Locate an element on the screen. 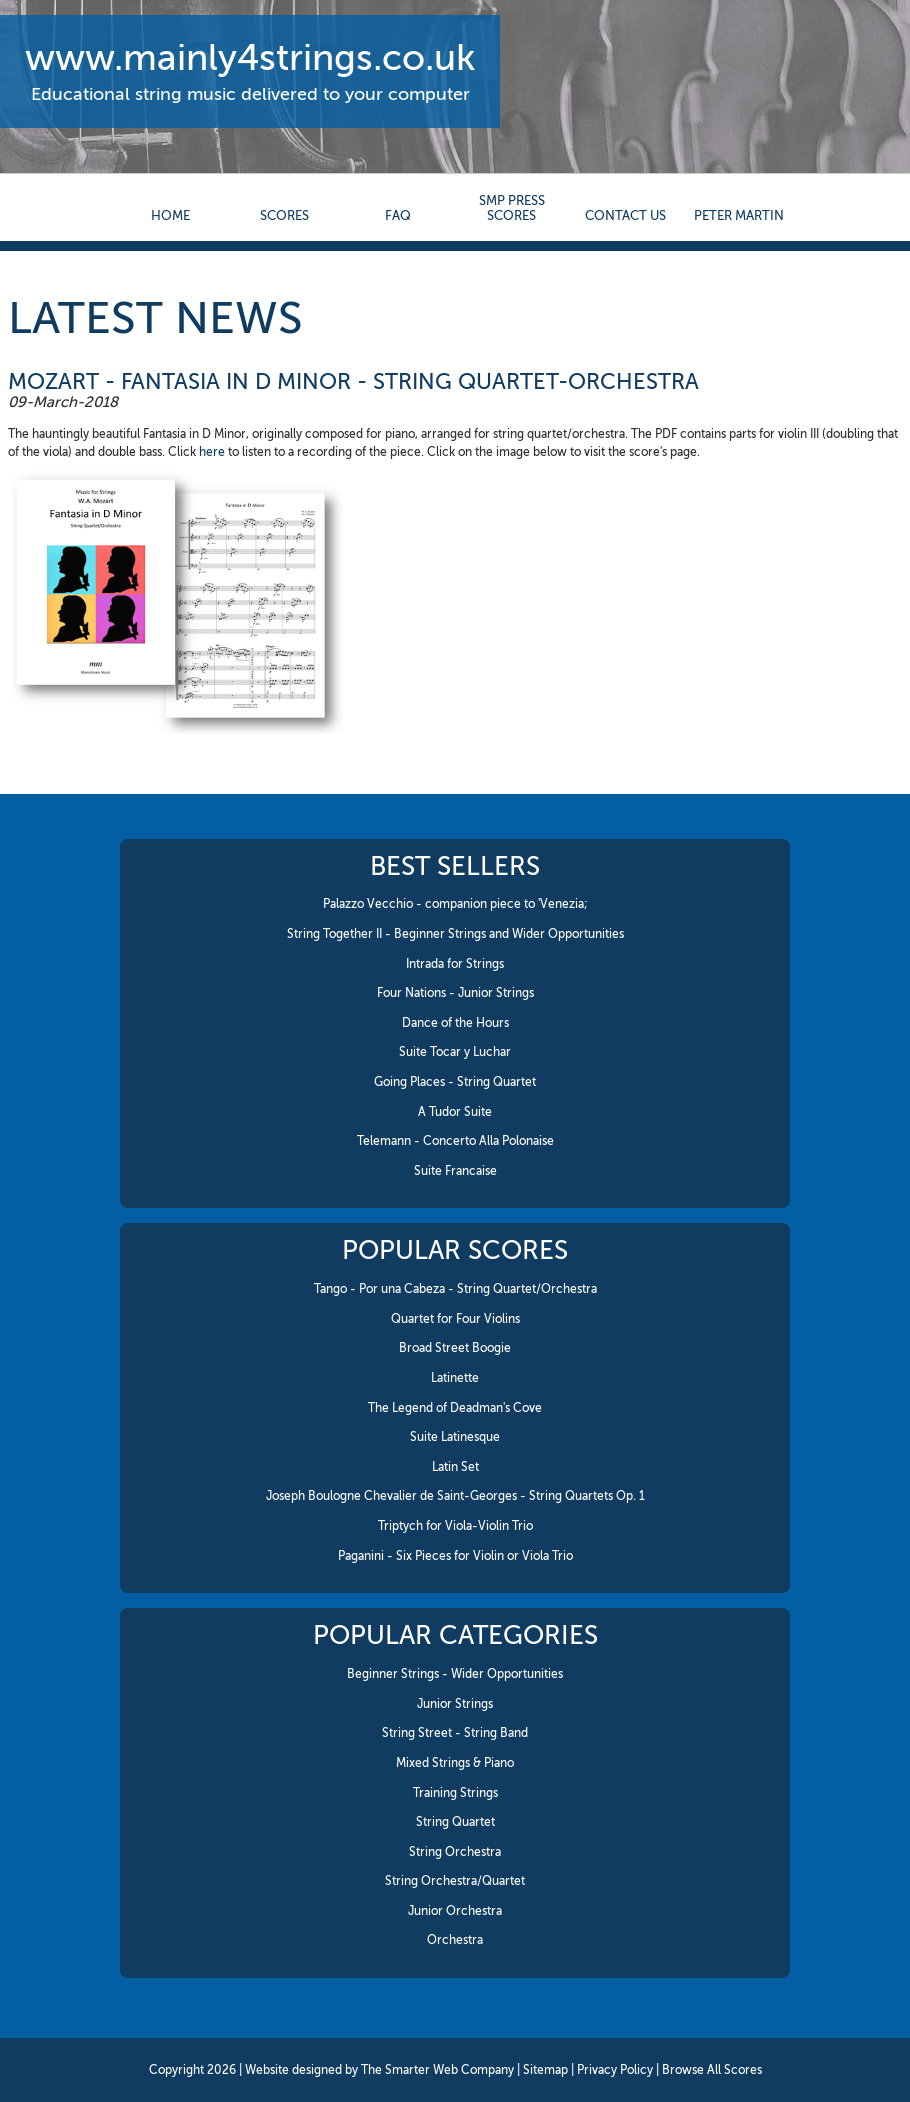 This screenshot has height=2102, width=910. Paganini - Six Pieces for Violin or Viola Trio is located at coordinates (455, 1556).